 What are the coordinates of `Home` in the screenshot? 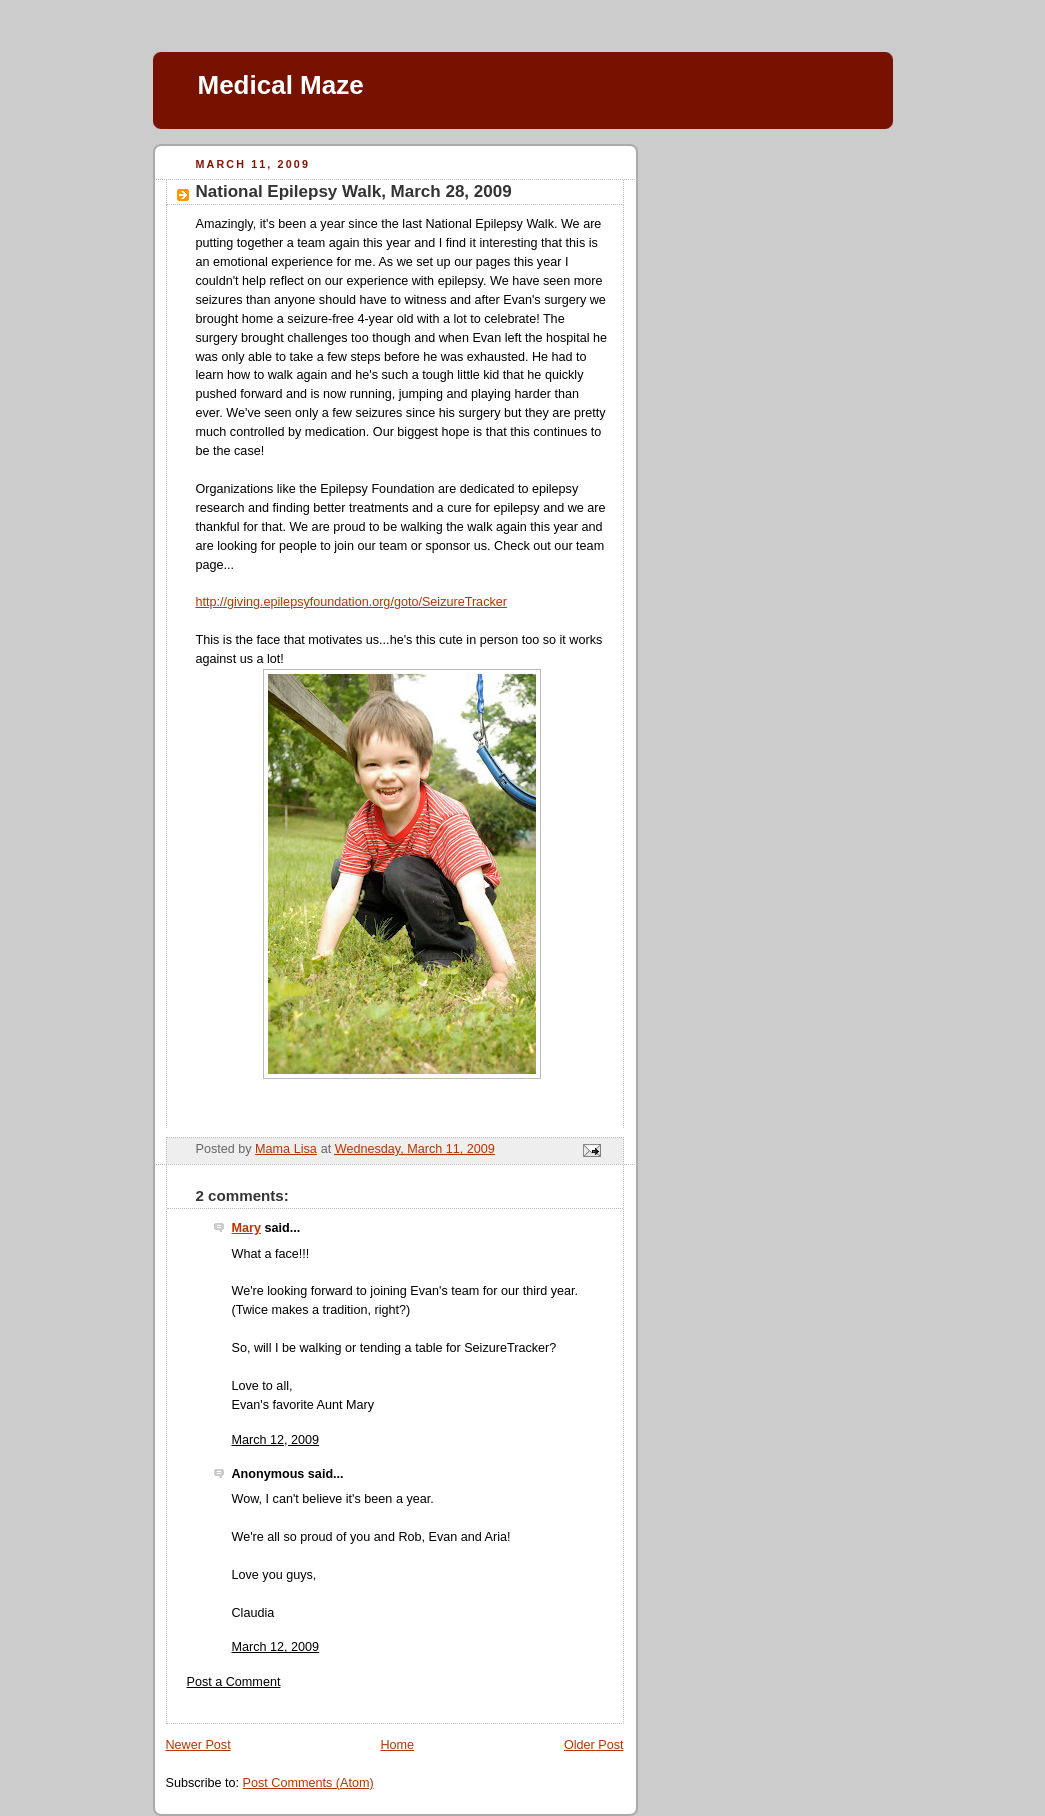 It's located at (397, 1745).